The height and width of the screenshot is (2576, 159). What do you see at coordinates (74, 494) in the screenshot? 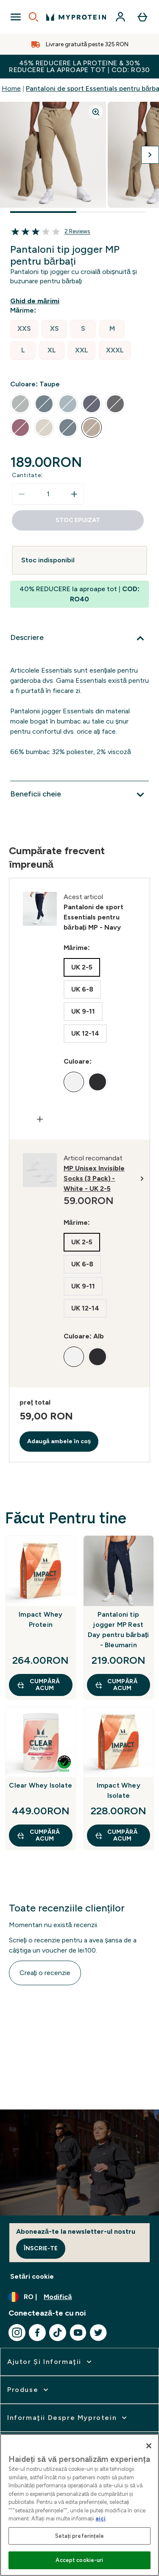
I see `[Măriți cantitatea]` at bounding box center [74, 494].